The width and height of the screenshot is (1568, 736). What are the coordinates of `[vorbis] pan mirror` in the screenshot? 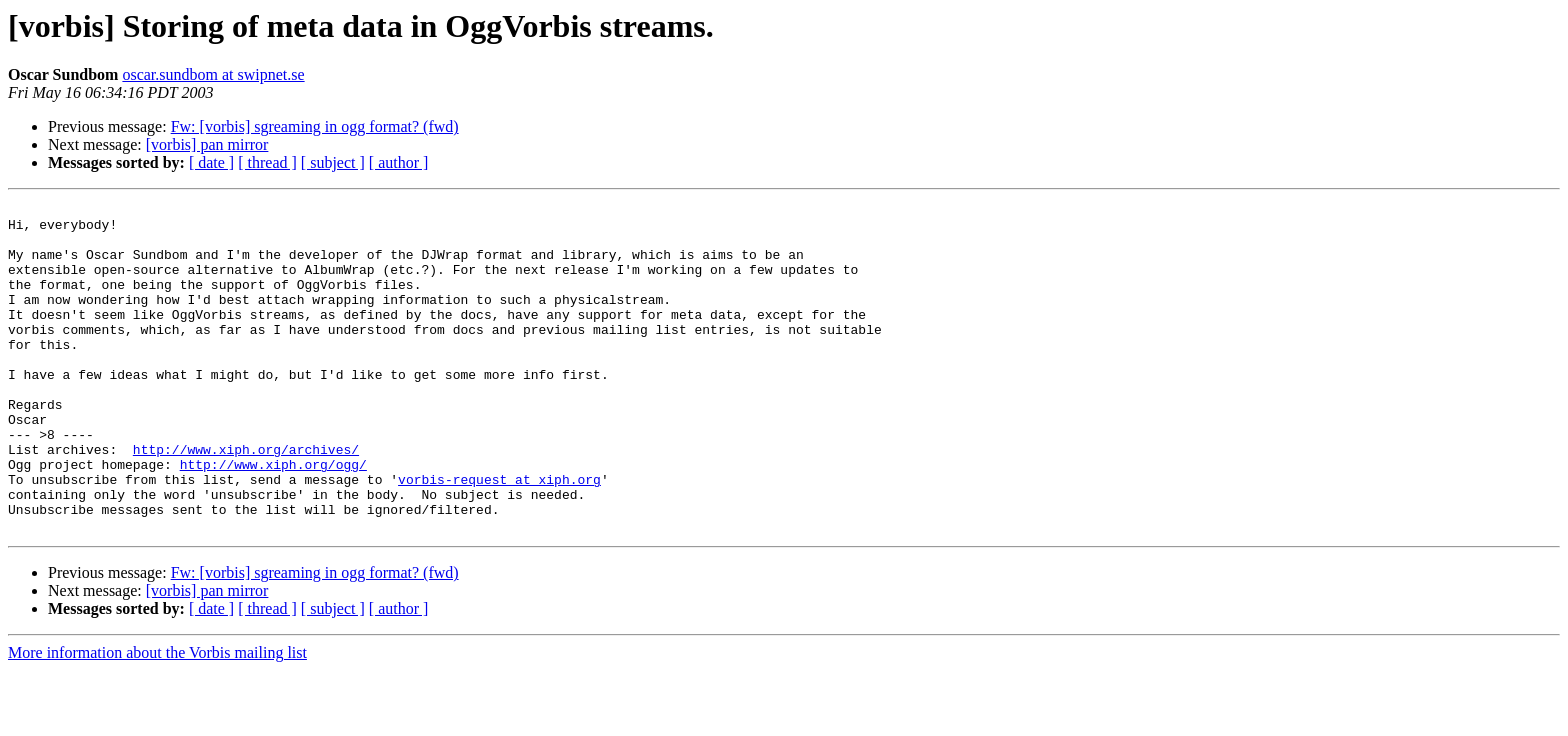 It's located at (207, 144).